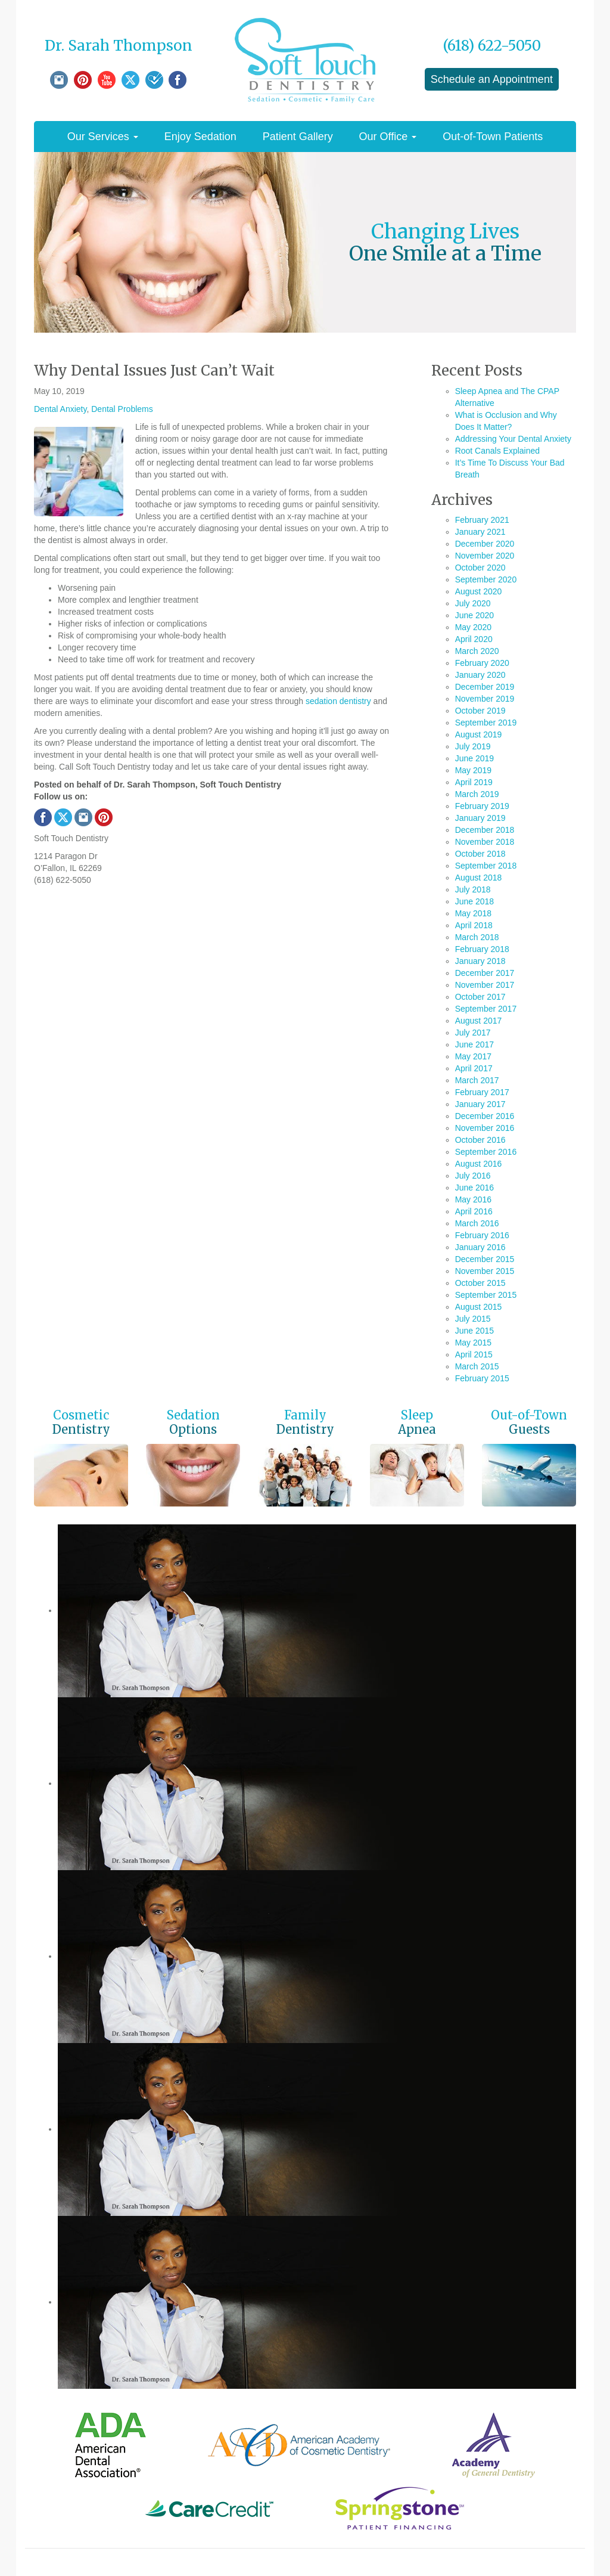 This screenshot has height=2576, width=610. What do you see at coordinates (486, 1008) in the screenshot?
I see `September 2017` at bounding box center [486, 1008].